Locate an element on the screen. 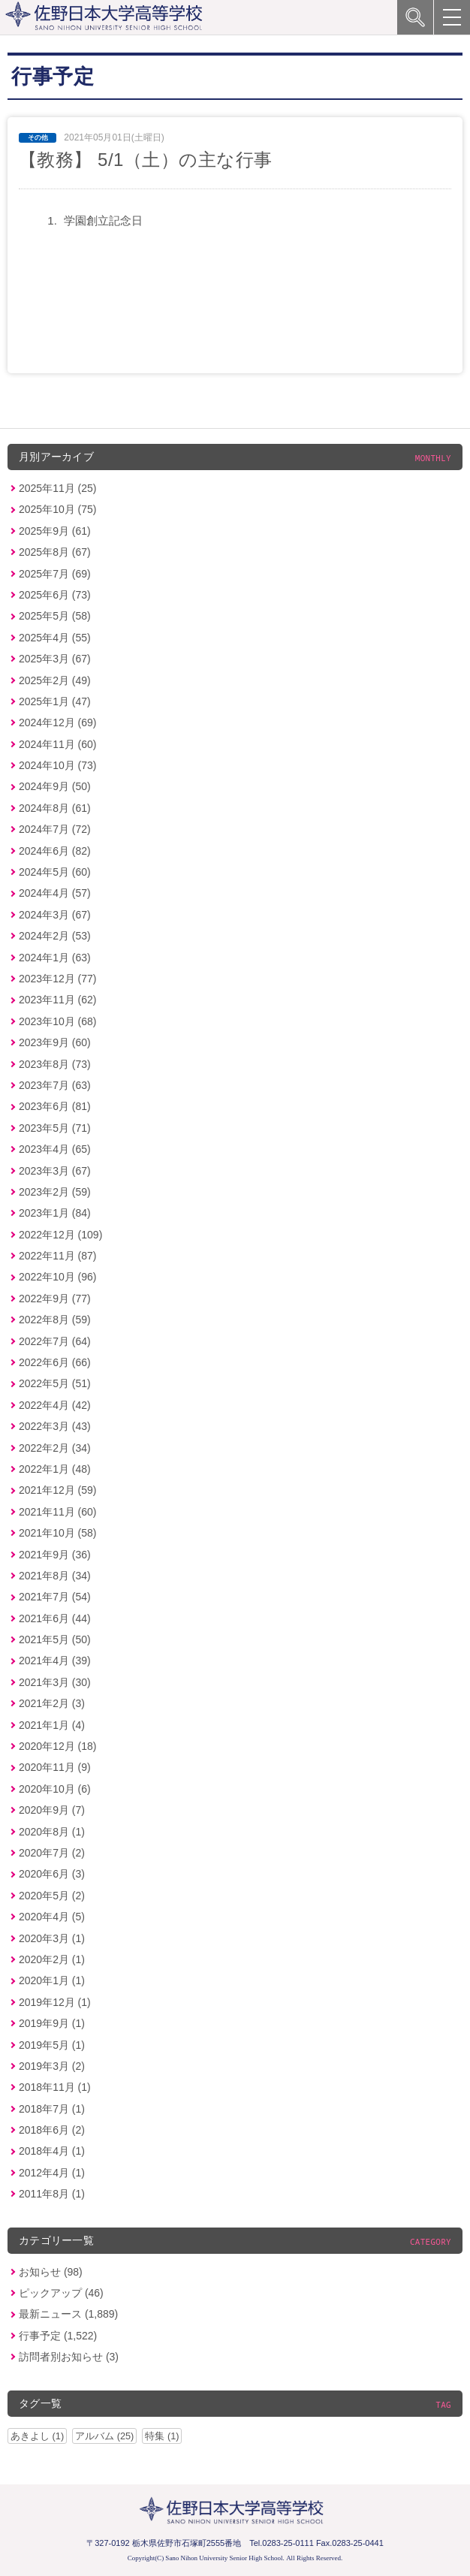 This screenshot has height=2576, width=470. 2022年7月 (64) is located at coordinates (55, 1341).